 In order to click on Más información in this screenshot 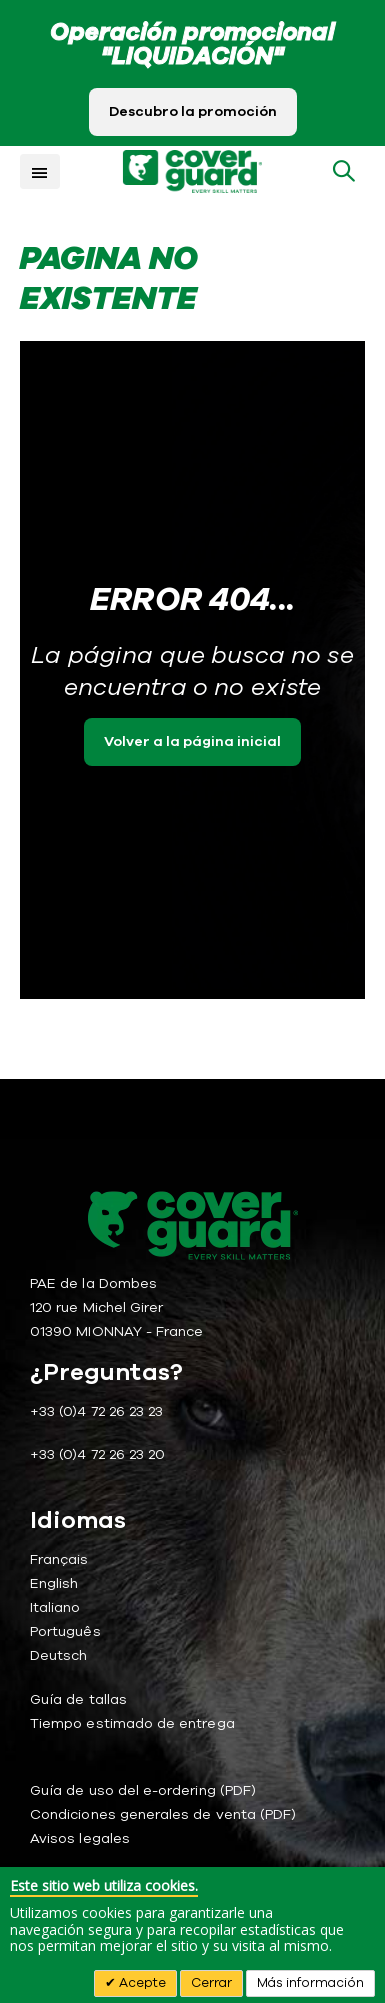, I will do `click(310, 1983)`.